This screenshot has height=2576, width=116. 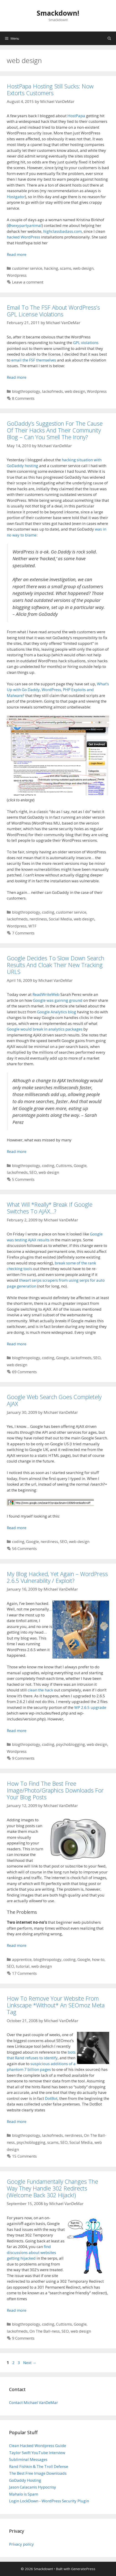 I want to click on Social Media, so click(x=60, y=919).